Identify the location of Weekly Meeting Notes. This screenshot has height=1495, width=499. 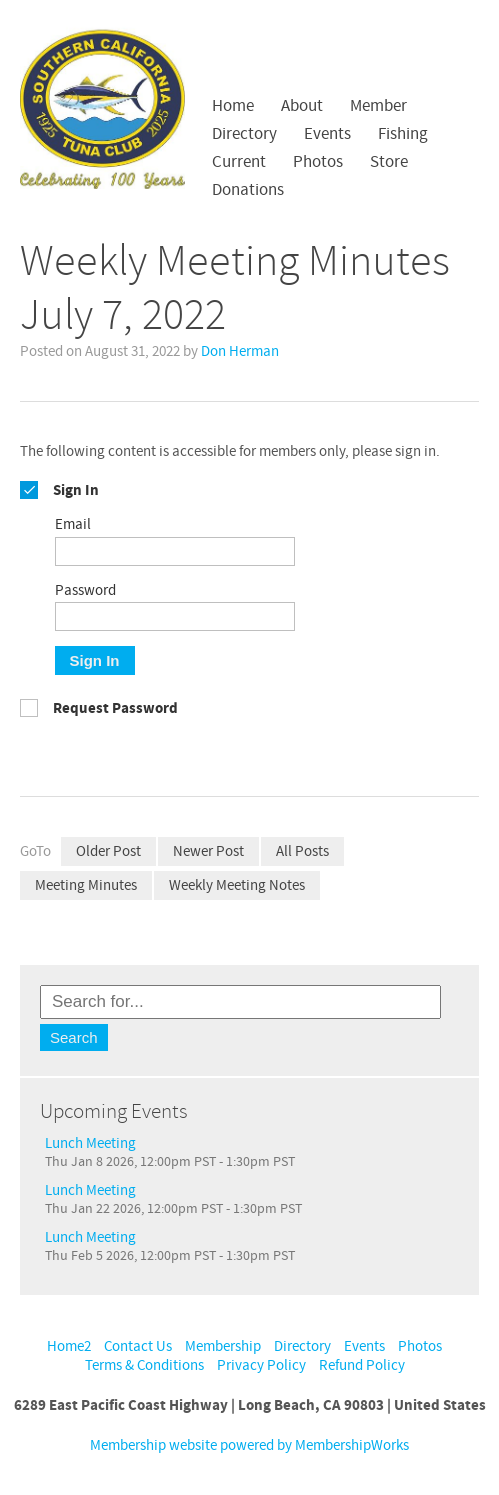
(237, 885).